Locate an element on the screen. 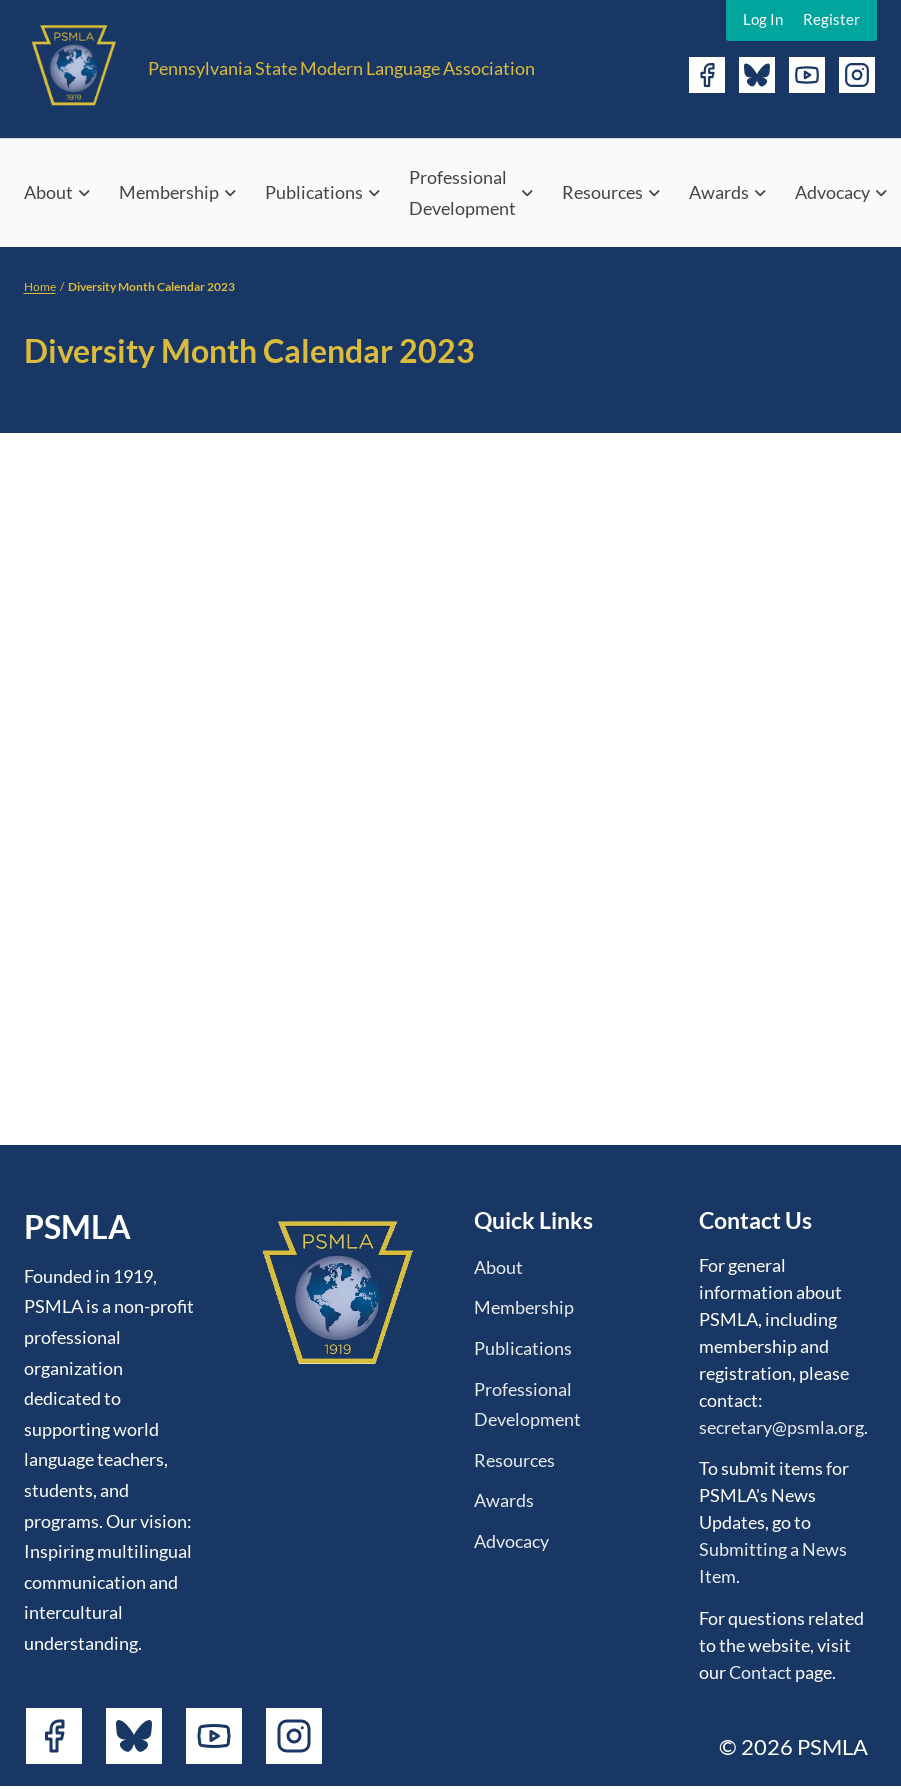 This screenshot has width=901, height=1789. secretary@psmla.org is located at coordinates (781, 1427).